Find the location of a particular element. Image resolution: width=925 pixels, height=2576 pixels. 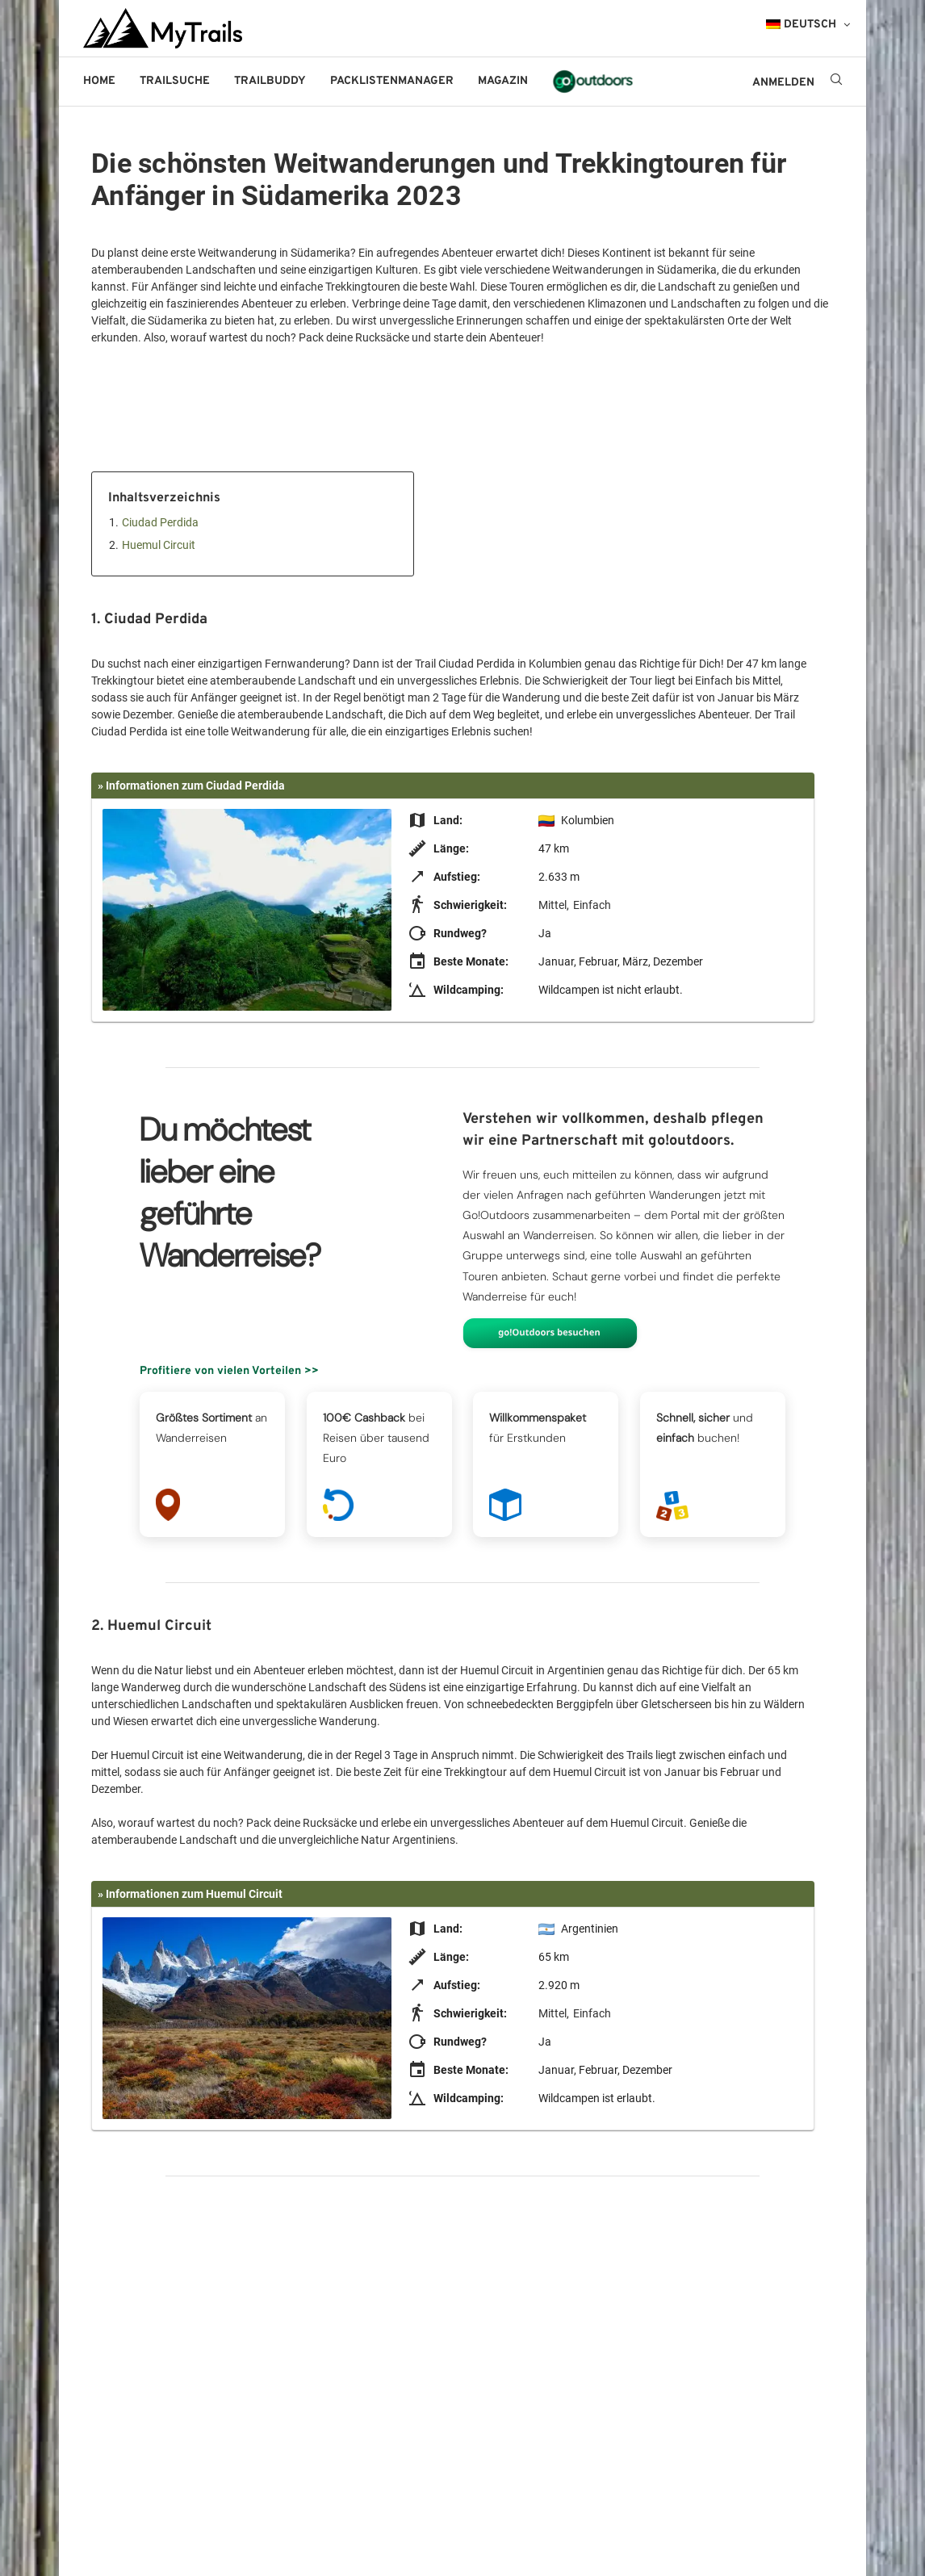

Huemul Circuit is located at coordinates (158, 544).